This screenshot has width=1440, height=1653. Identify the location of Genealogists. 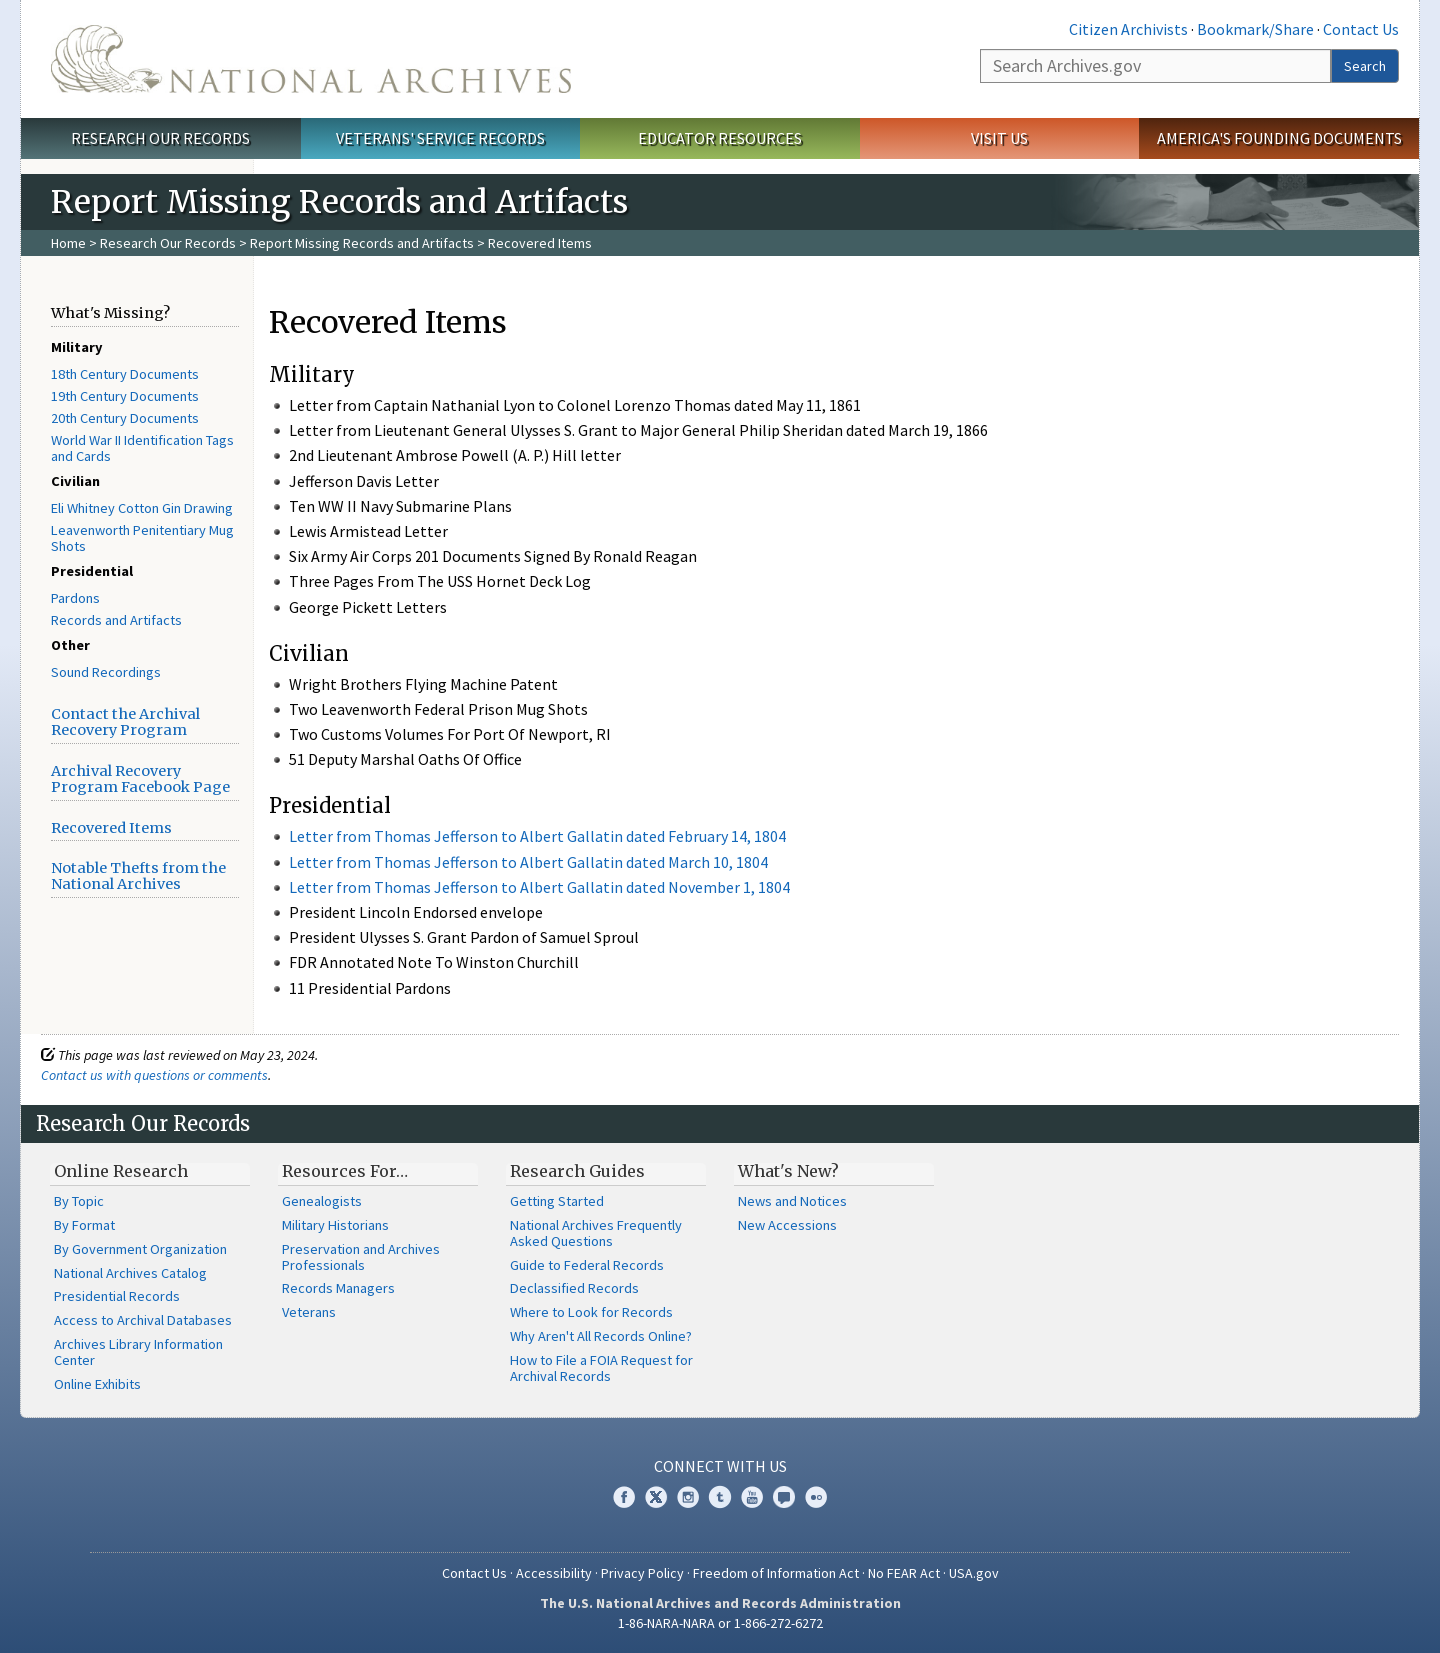
(322, 1201).